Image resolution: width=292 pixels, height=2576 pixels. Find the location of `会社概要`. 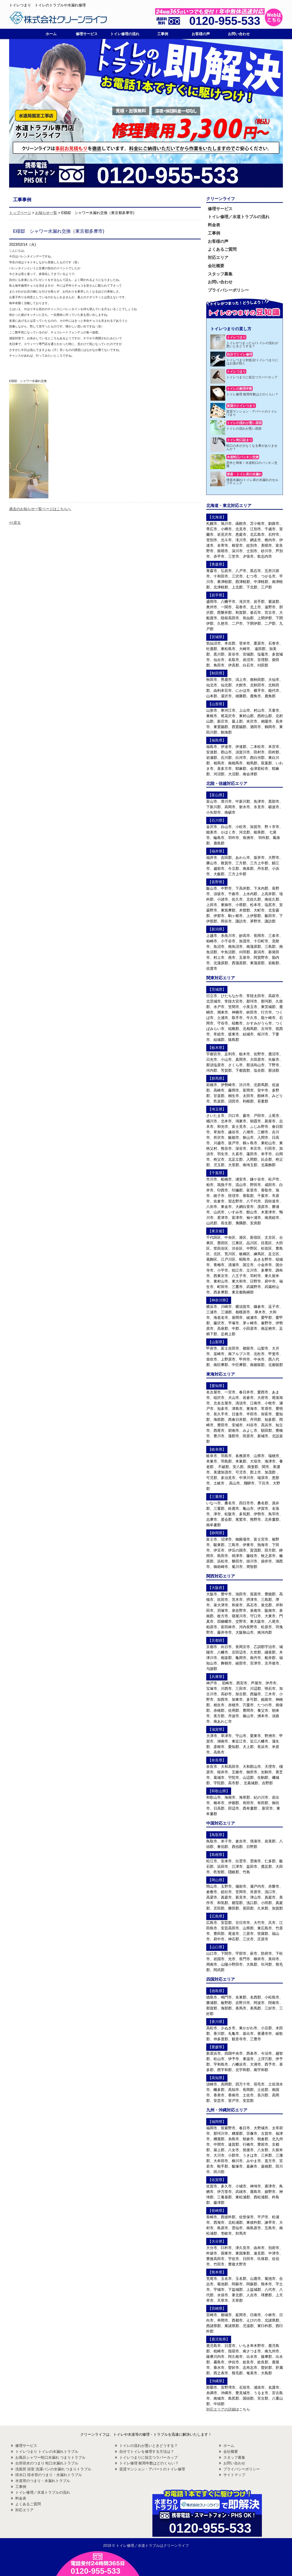

会社概要 is located at coordinates (216, 266).